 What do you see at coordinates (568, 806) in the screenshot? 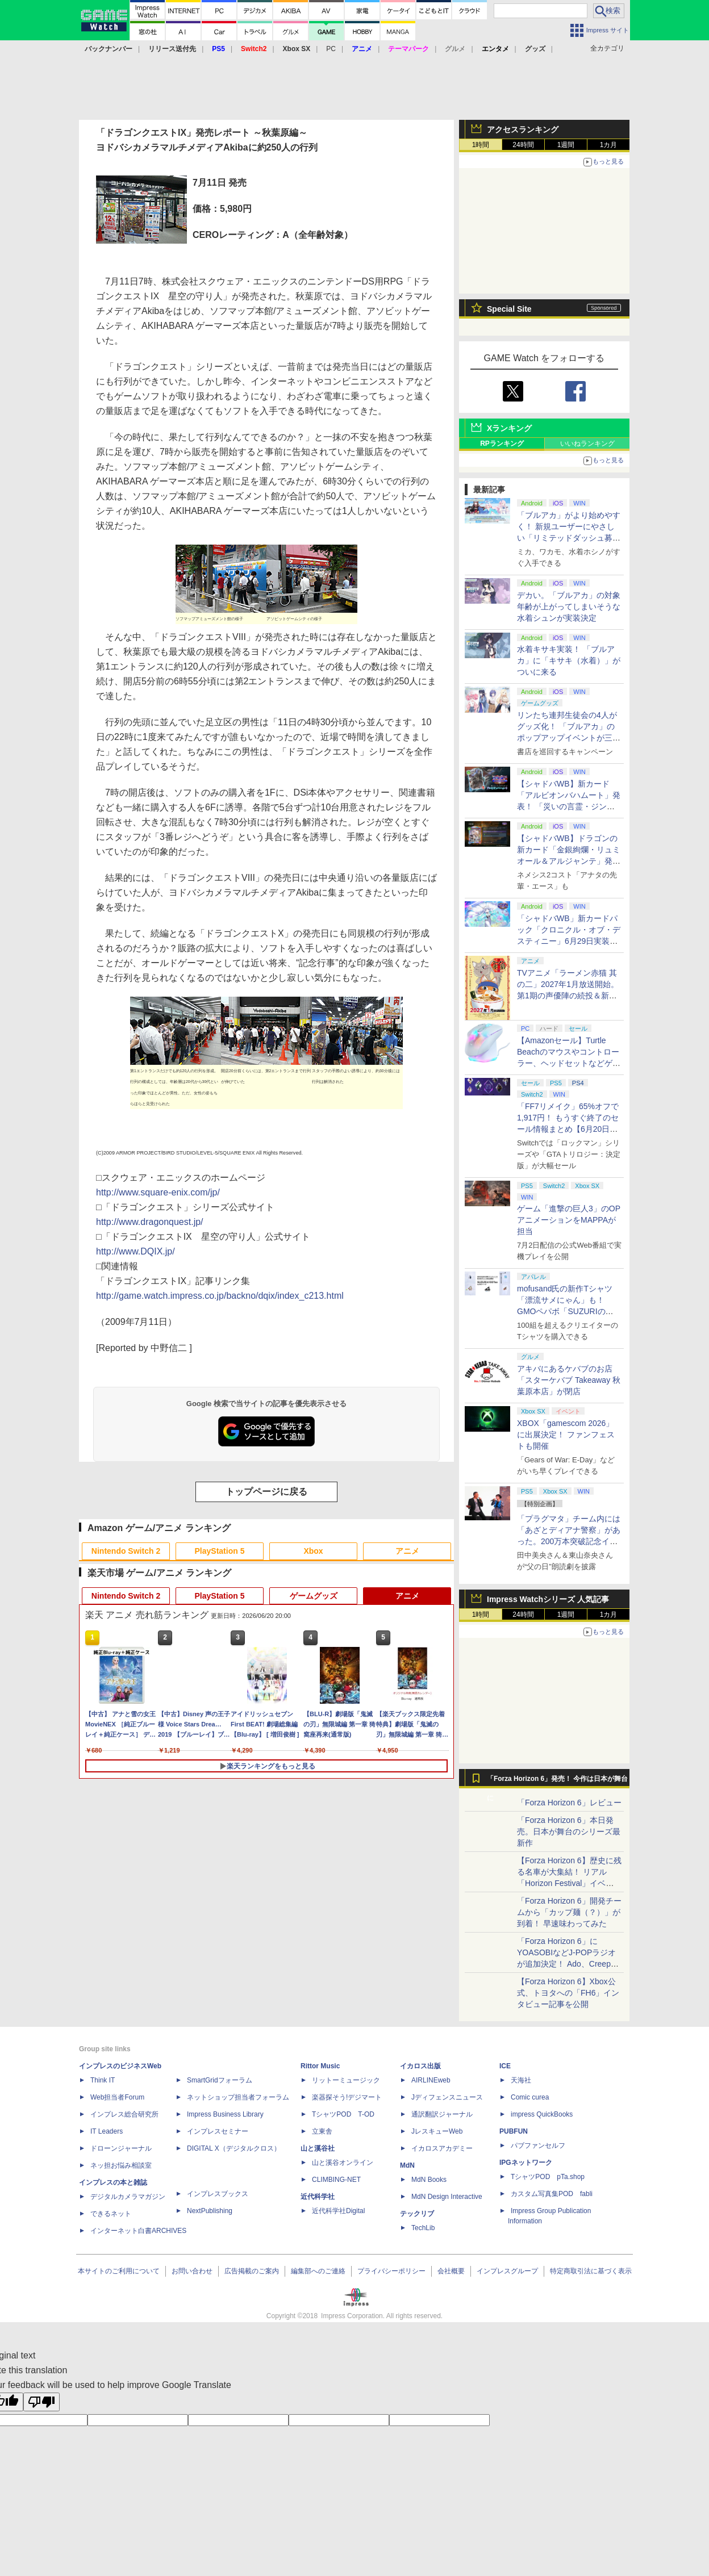
I see `【シャドバWB】新カード「アルビオンバハムート」発表！ 「災いの言霊・ジンジャー」も登場【クロニクル・オブ・デスティニー】` at bounding box center [568, 806].